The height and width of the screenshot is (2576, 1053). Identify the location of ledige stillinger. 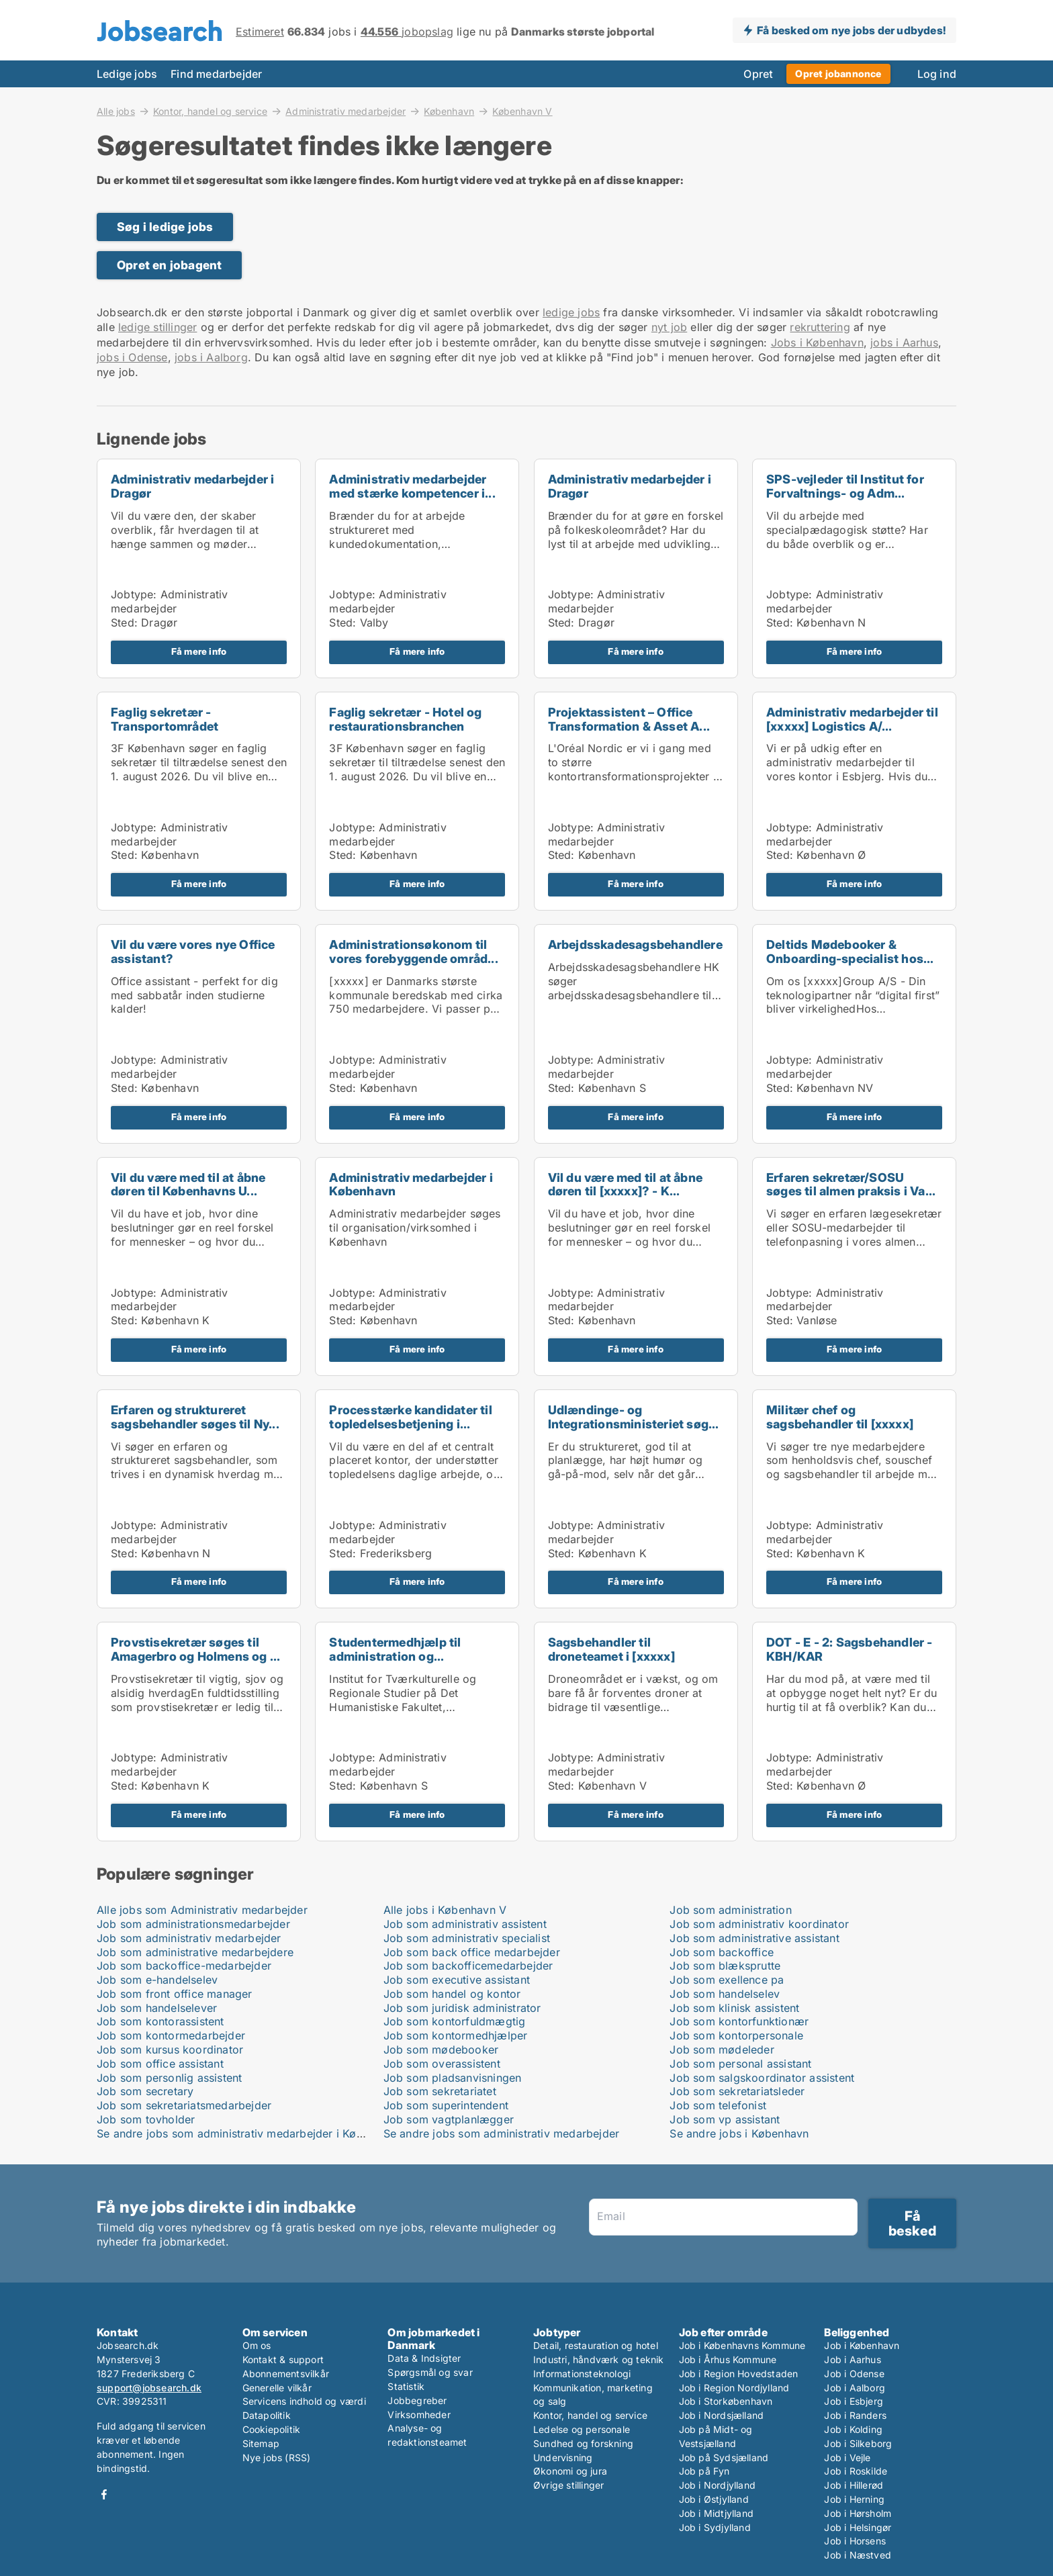
(157, 327).